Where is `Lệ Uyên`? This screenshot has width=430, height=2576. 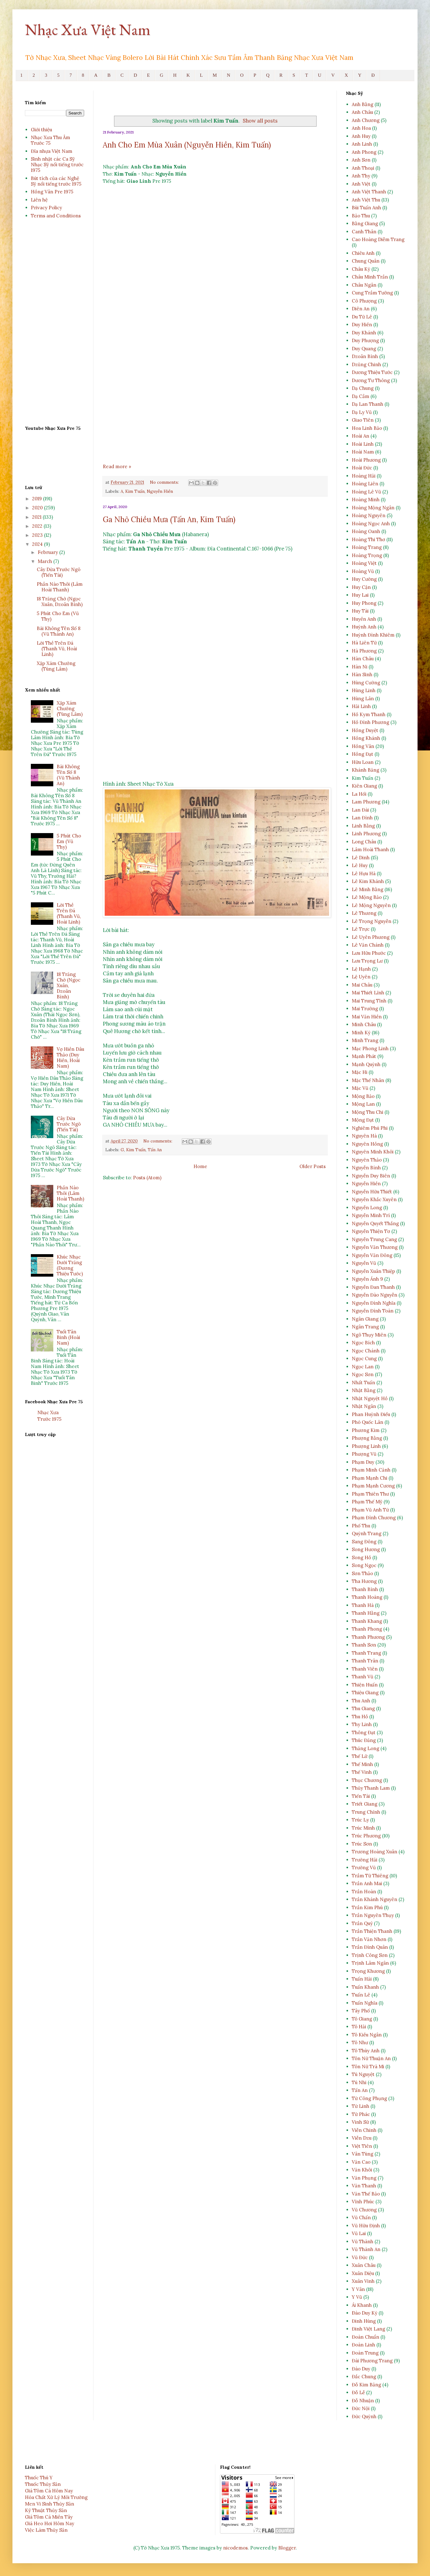 Lệ Uyên is located at coordinates (361, 977).